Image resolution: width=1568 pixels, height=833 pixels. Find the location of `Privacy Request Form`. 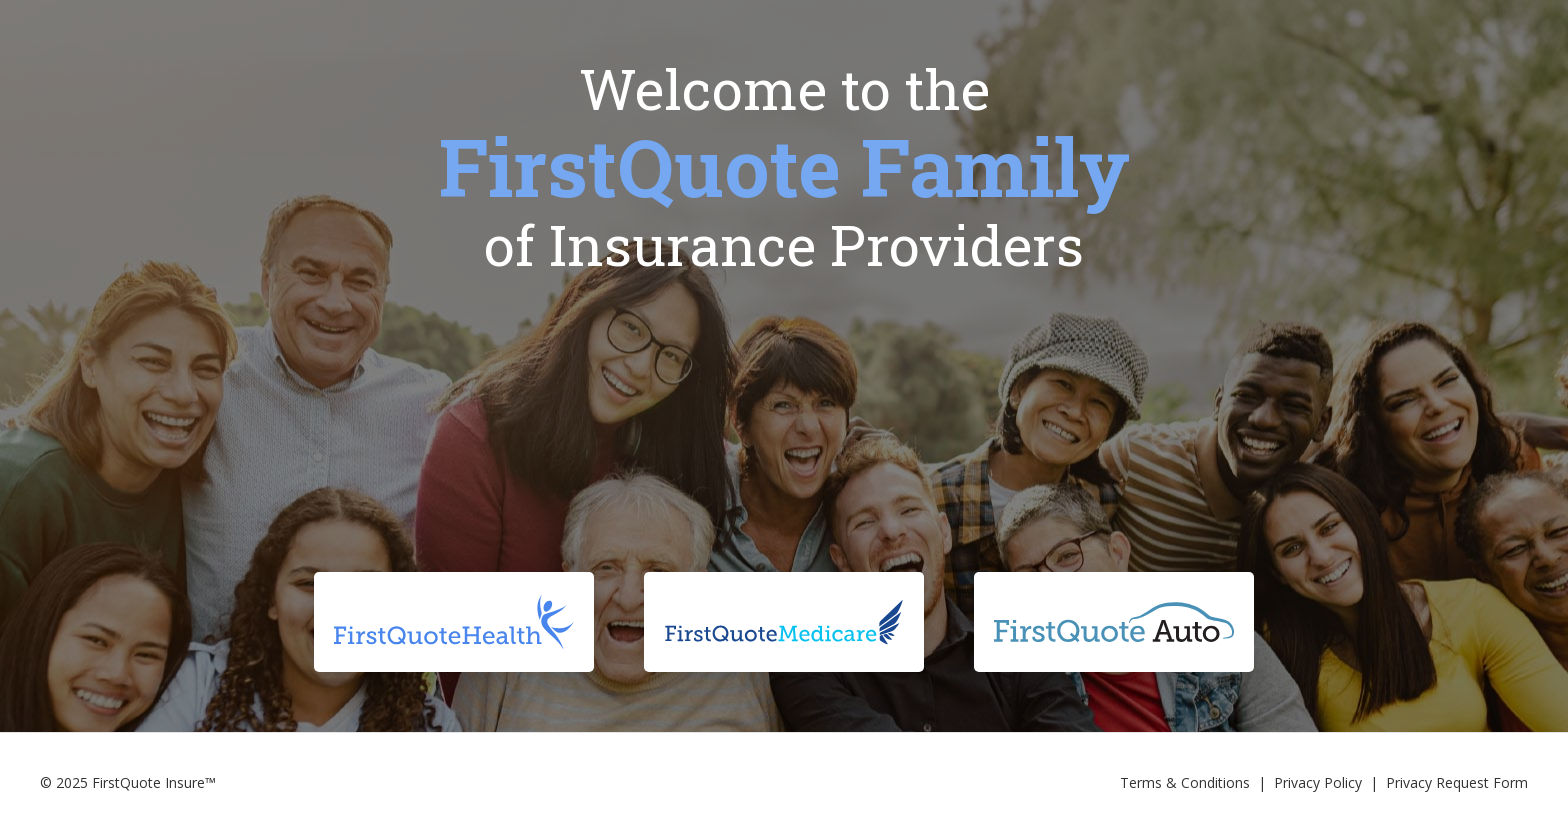

Privacy Request Form is located at coordinates (1457, 782).